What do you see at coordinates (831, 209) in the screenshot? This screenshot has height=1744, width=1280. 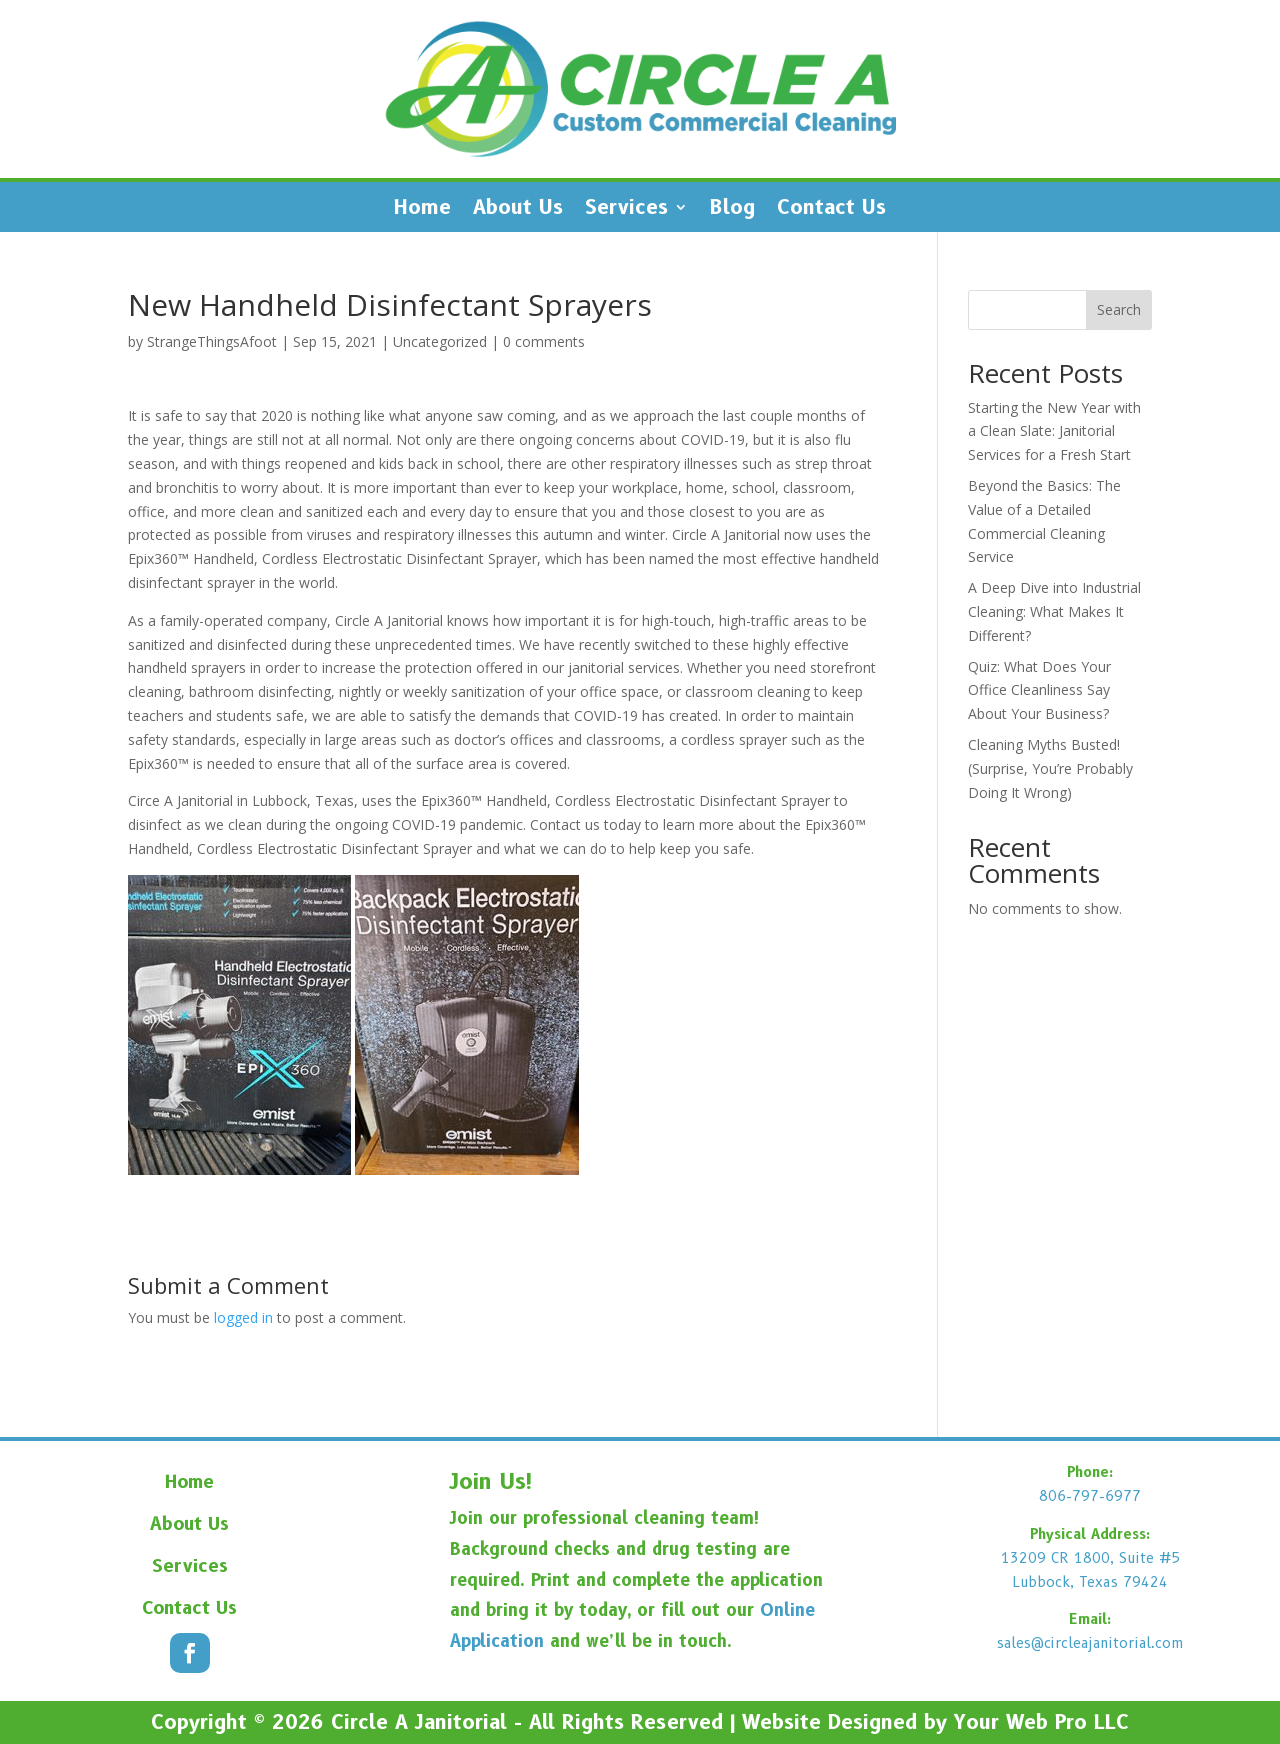 I see `Contact Us` at bounding box center [831, 209].